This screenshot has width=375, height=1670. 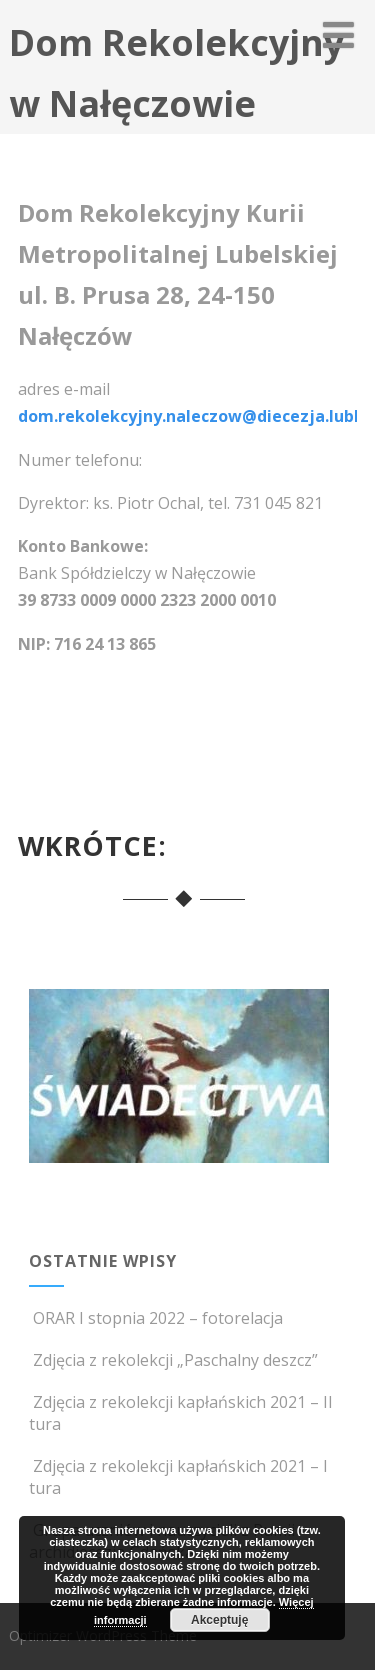 I want to click on Zdjęcia z rekolekcji „Paschalny deszcz”, so click(x=173, y=1360).